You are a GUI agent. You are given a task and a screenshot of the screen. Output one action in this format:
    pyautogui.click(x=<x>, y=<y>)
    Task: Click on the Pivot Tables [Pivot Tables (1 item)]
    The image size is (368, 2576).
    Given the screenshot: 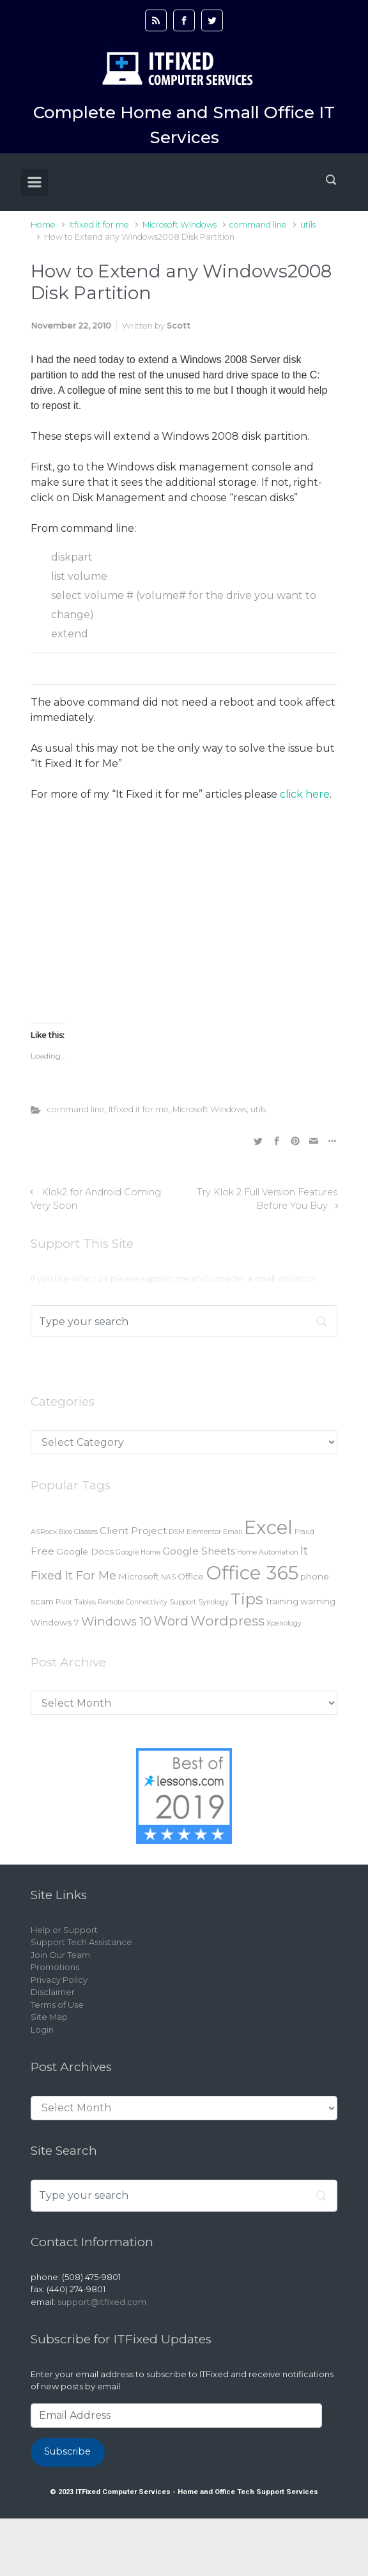 What is the action you would take?
    pyautogui.click(x=76, y=1602)
    